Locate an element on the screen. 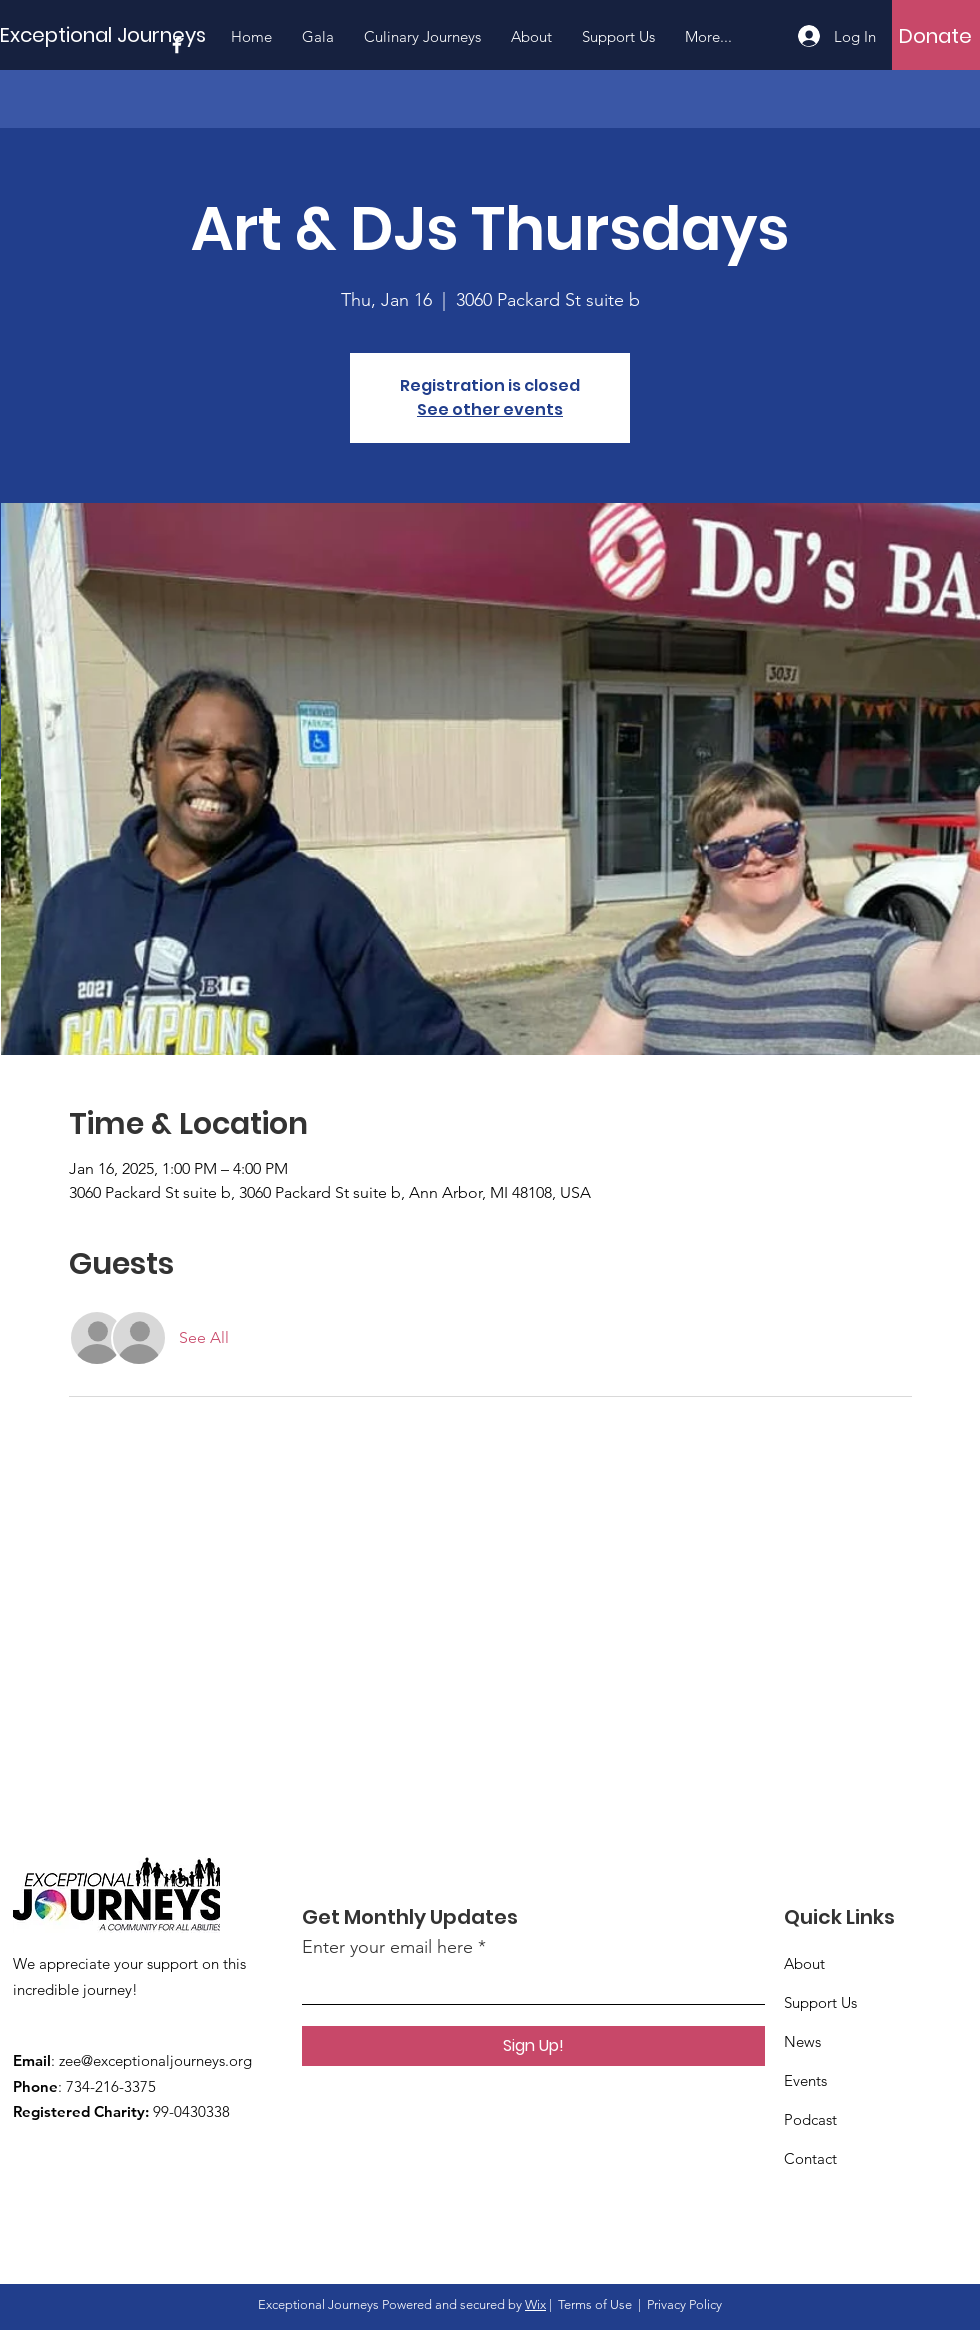 The image size is (980, 2330). Wix is located at coordinates (535, 2304).